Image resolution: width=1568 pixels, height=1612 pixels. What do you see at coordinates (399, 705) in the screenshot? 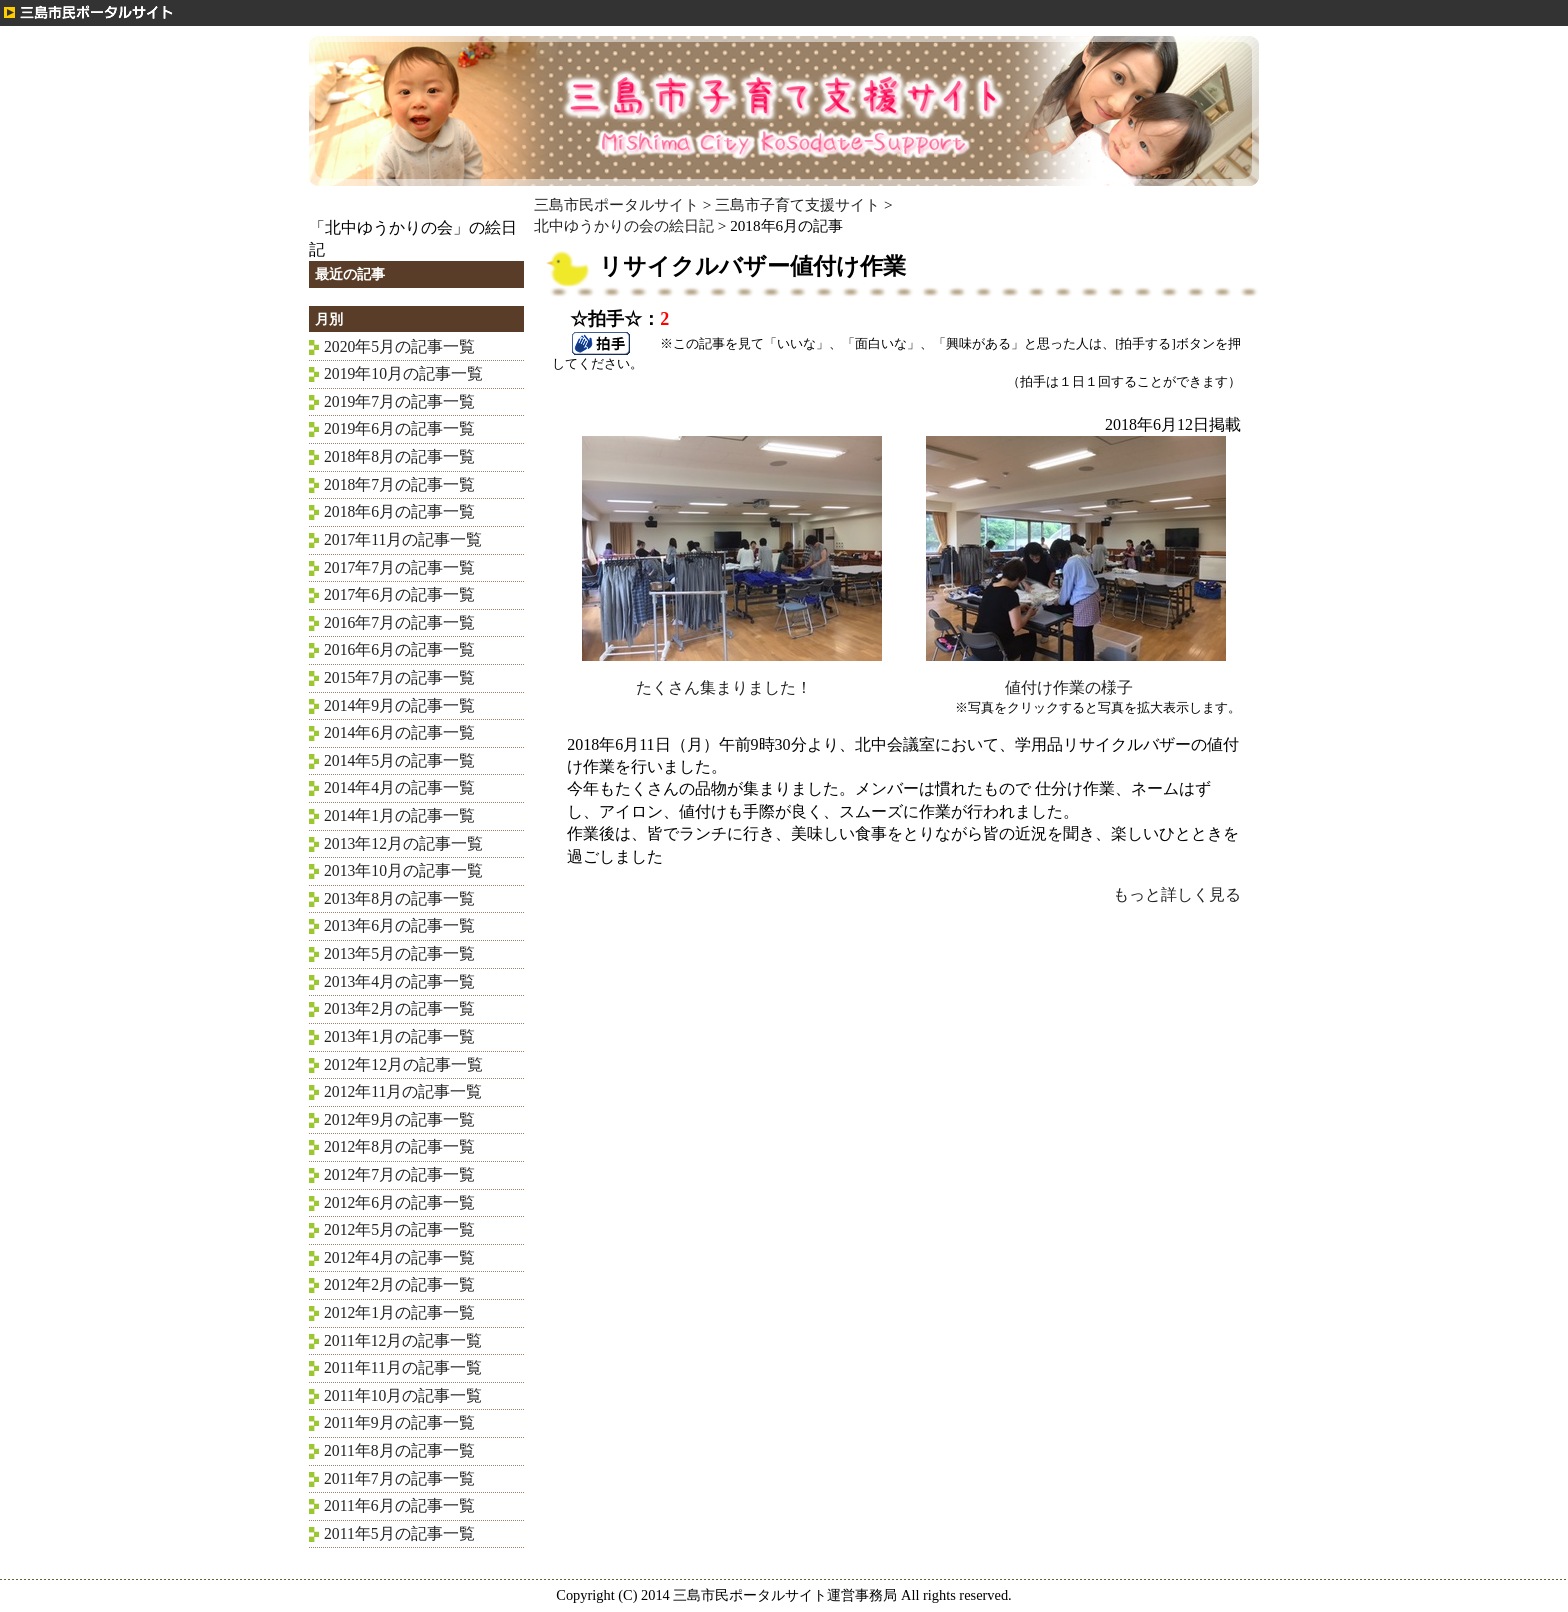
I see `2014年9月の記事一覧` at bounding box center [399, 705].